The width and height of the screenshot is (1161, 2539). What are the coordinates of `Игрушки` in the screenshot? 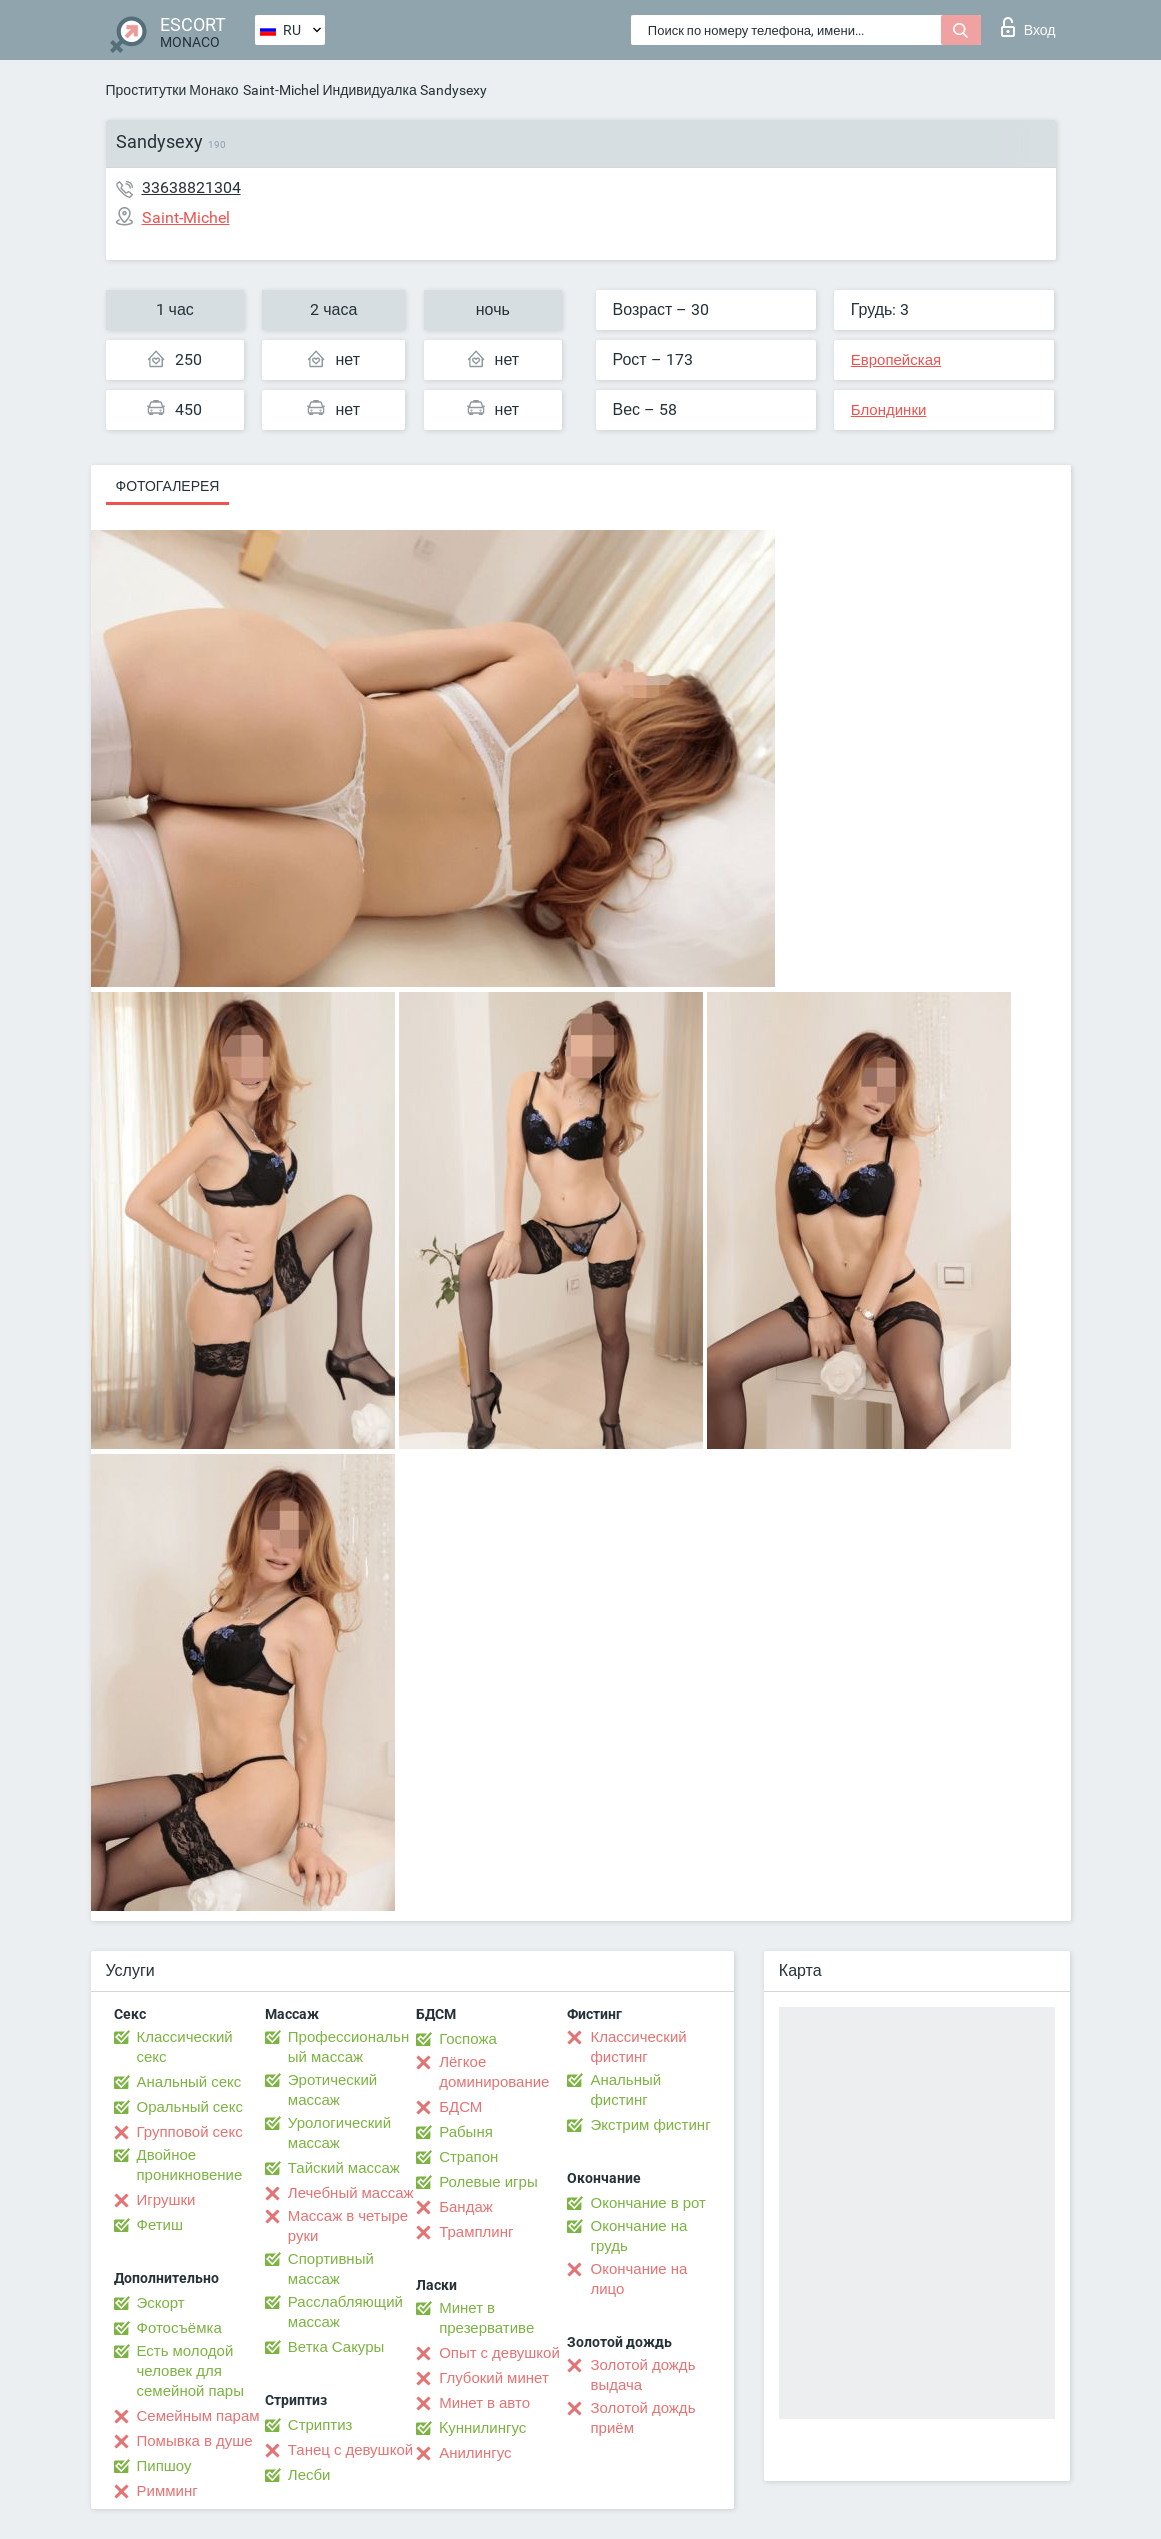 It's located at (166, 2200).